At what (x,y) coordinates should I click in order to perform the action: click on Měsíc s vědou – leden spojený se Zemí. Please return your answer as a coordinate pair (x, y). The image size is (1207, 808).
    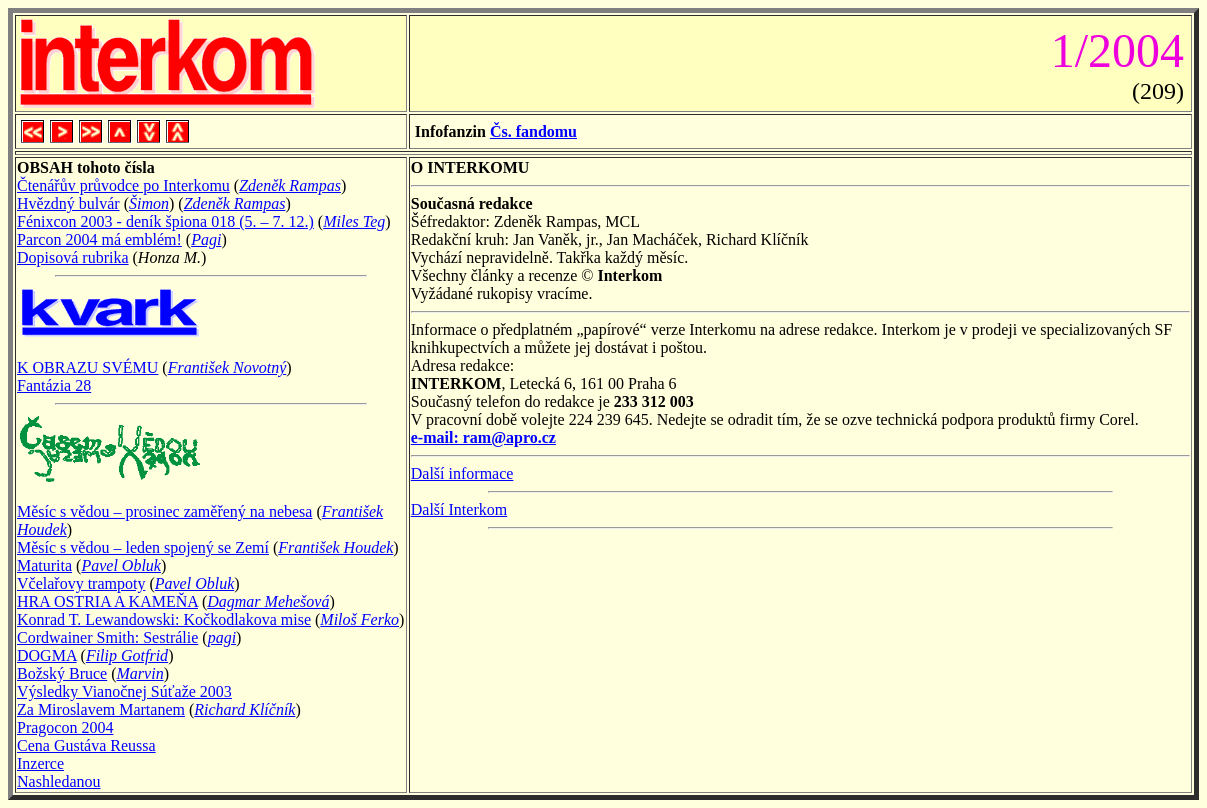
    Looking at the image, I should click on (143, 547).